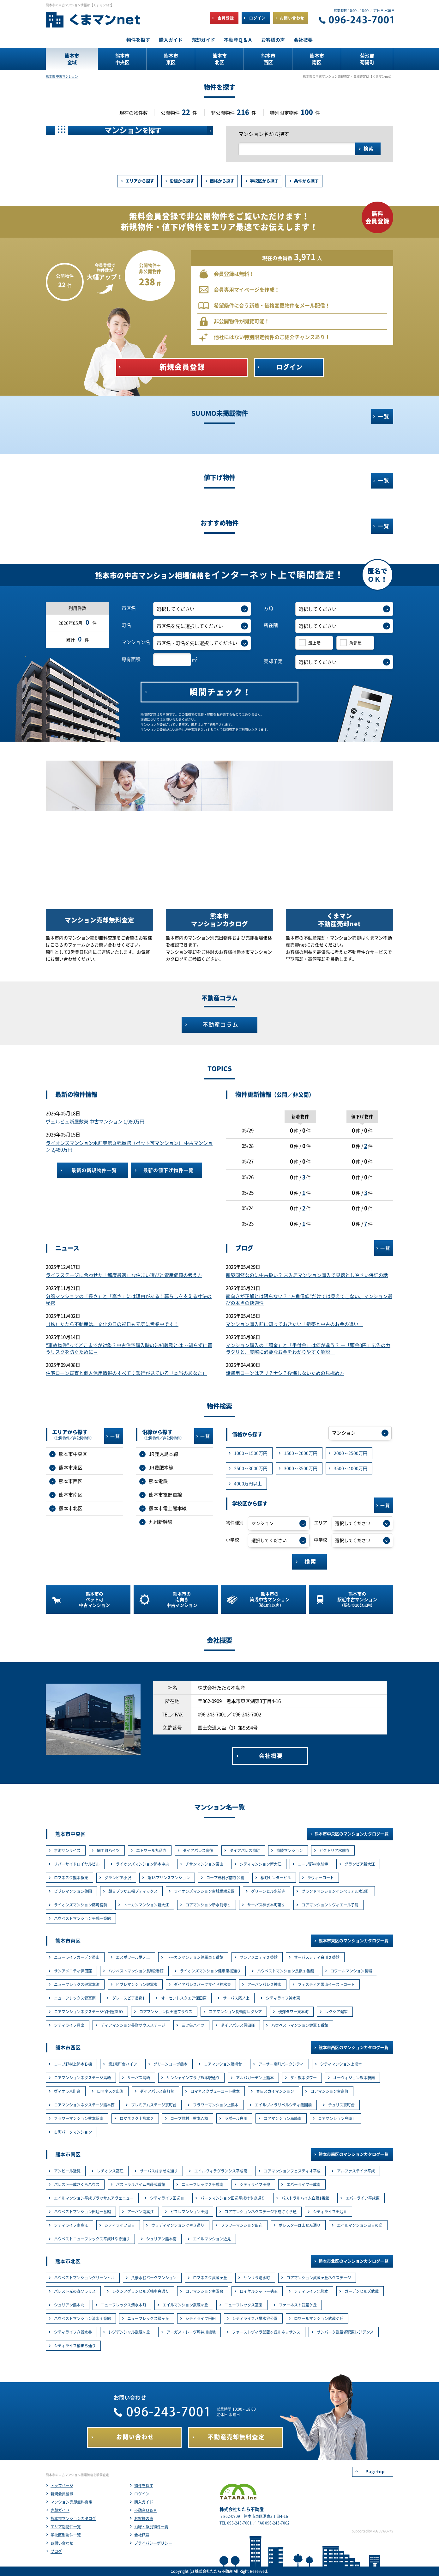  What do you see at coordinates (153, 2543) in the screenshot?
I see `プライバシーポリシー` at bounding box center [153, 2543].